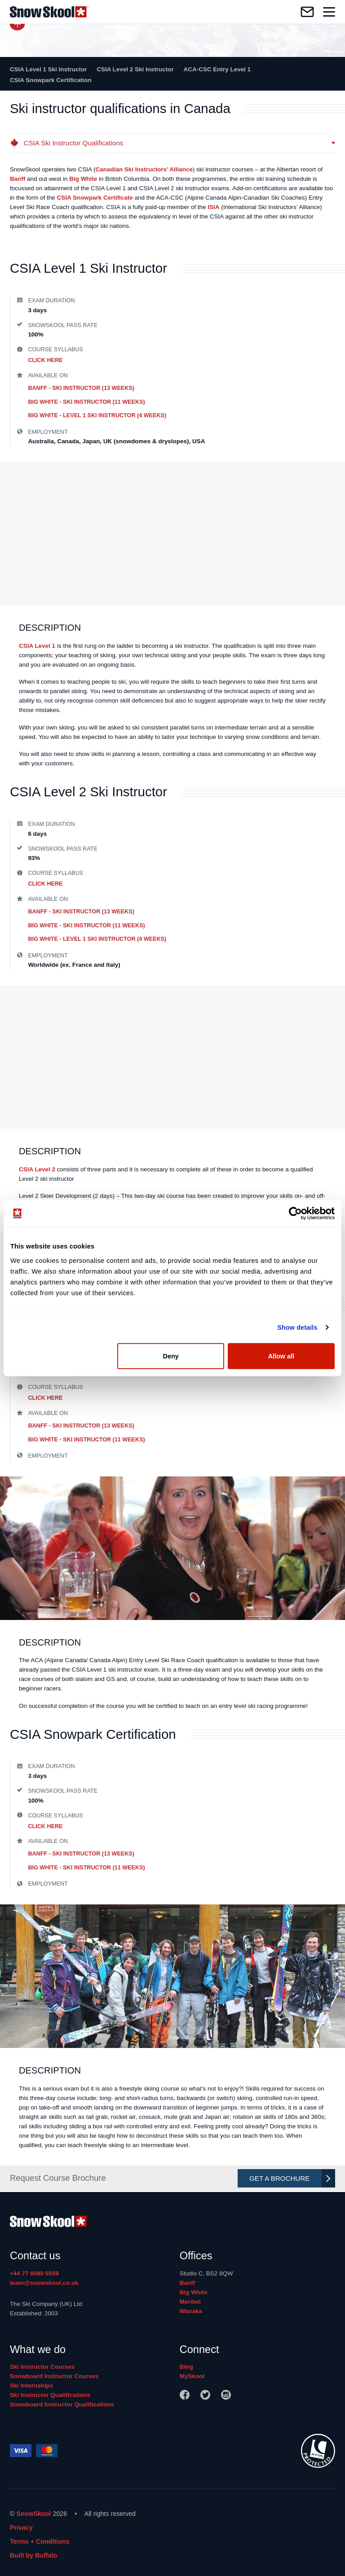  Describe the element at coordinates (17, 178) in the screenshot. I see `Banff` at that location.